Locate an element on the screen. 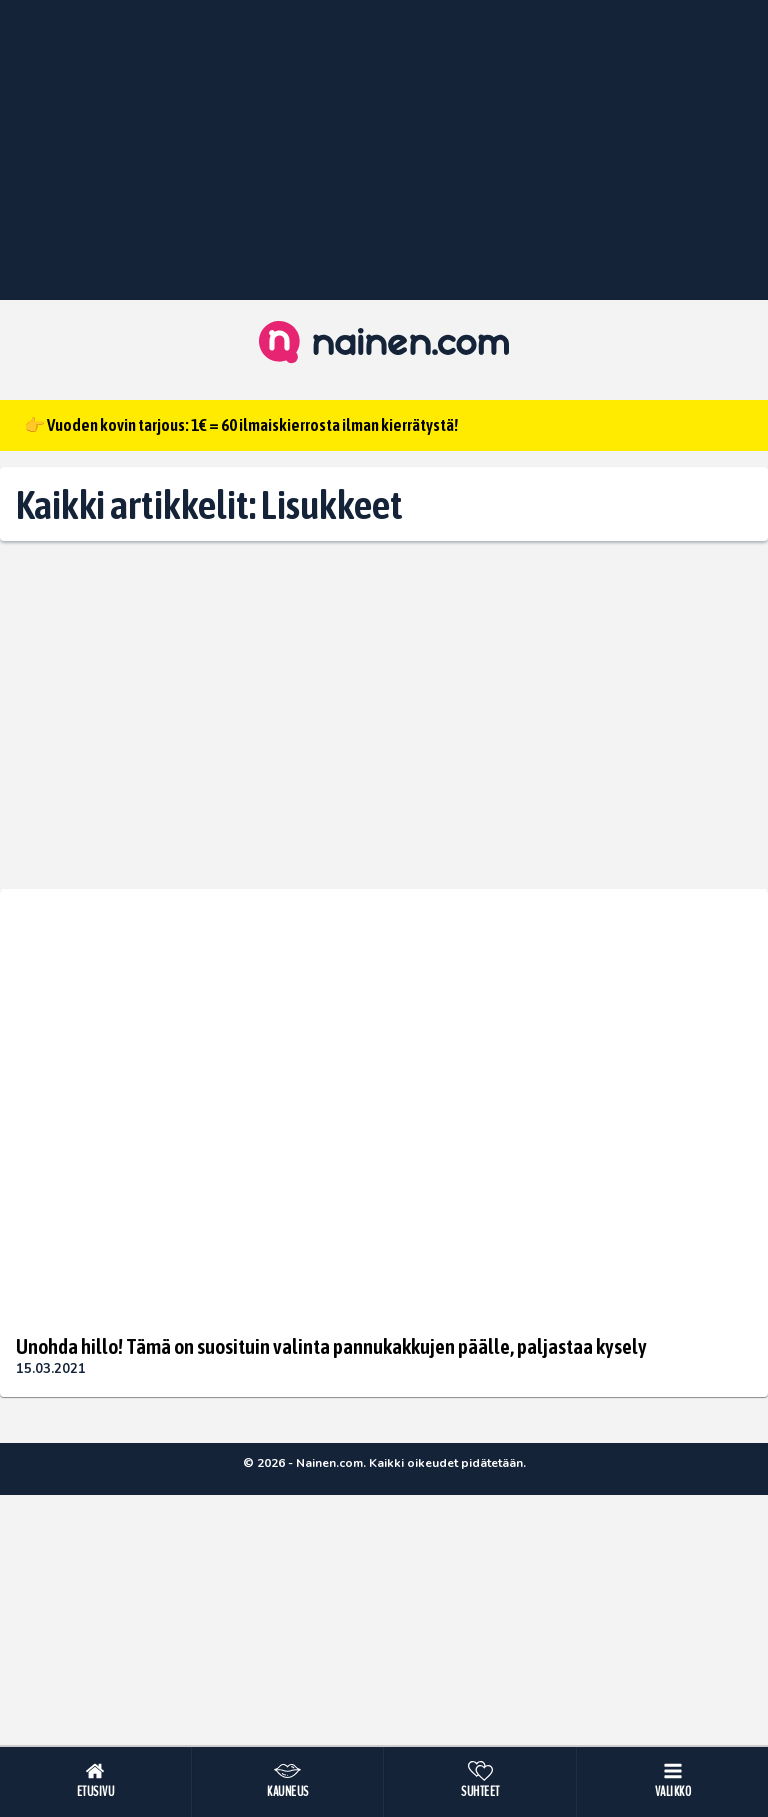 The height and width of the screenshot is (1817, 768). Unohda hillo! Tämä on suosituin valinta pannukakkujen päälle, paljastaa kysely is located at coordinates (331, 1346).